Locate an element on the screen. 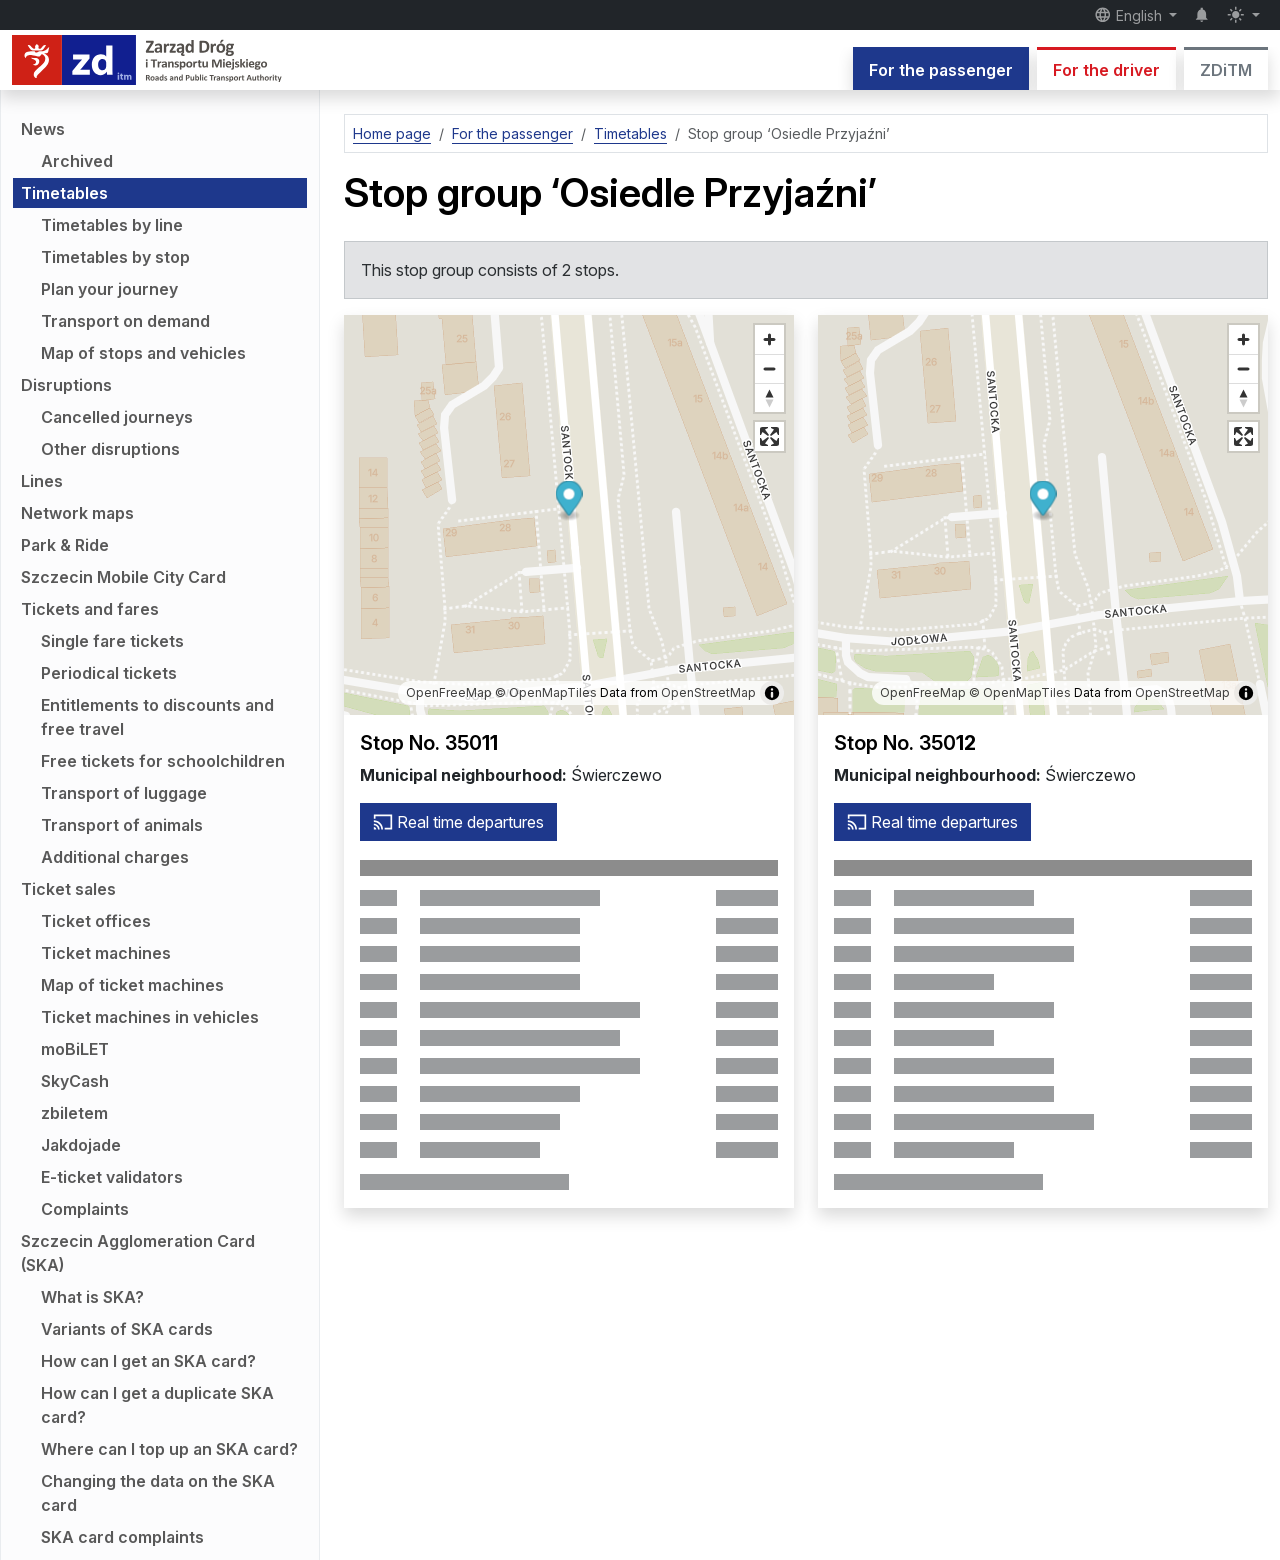 The image size is (1280, 1560). Cancelled journeys is located at coordinates (117, 417).